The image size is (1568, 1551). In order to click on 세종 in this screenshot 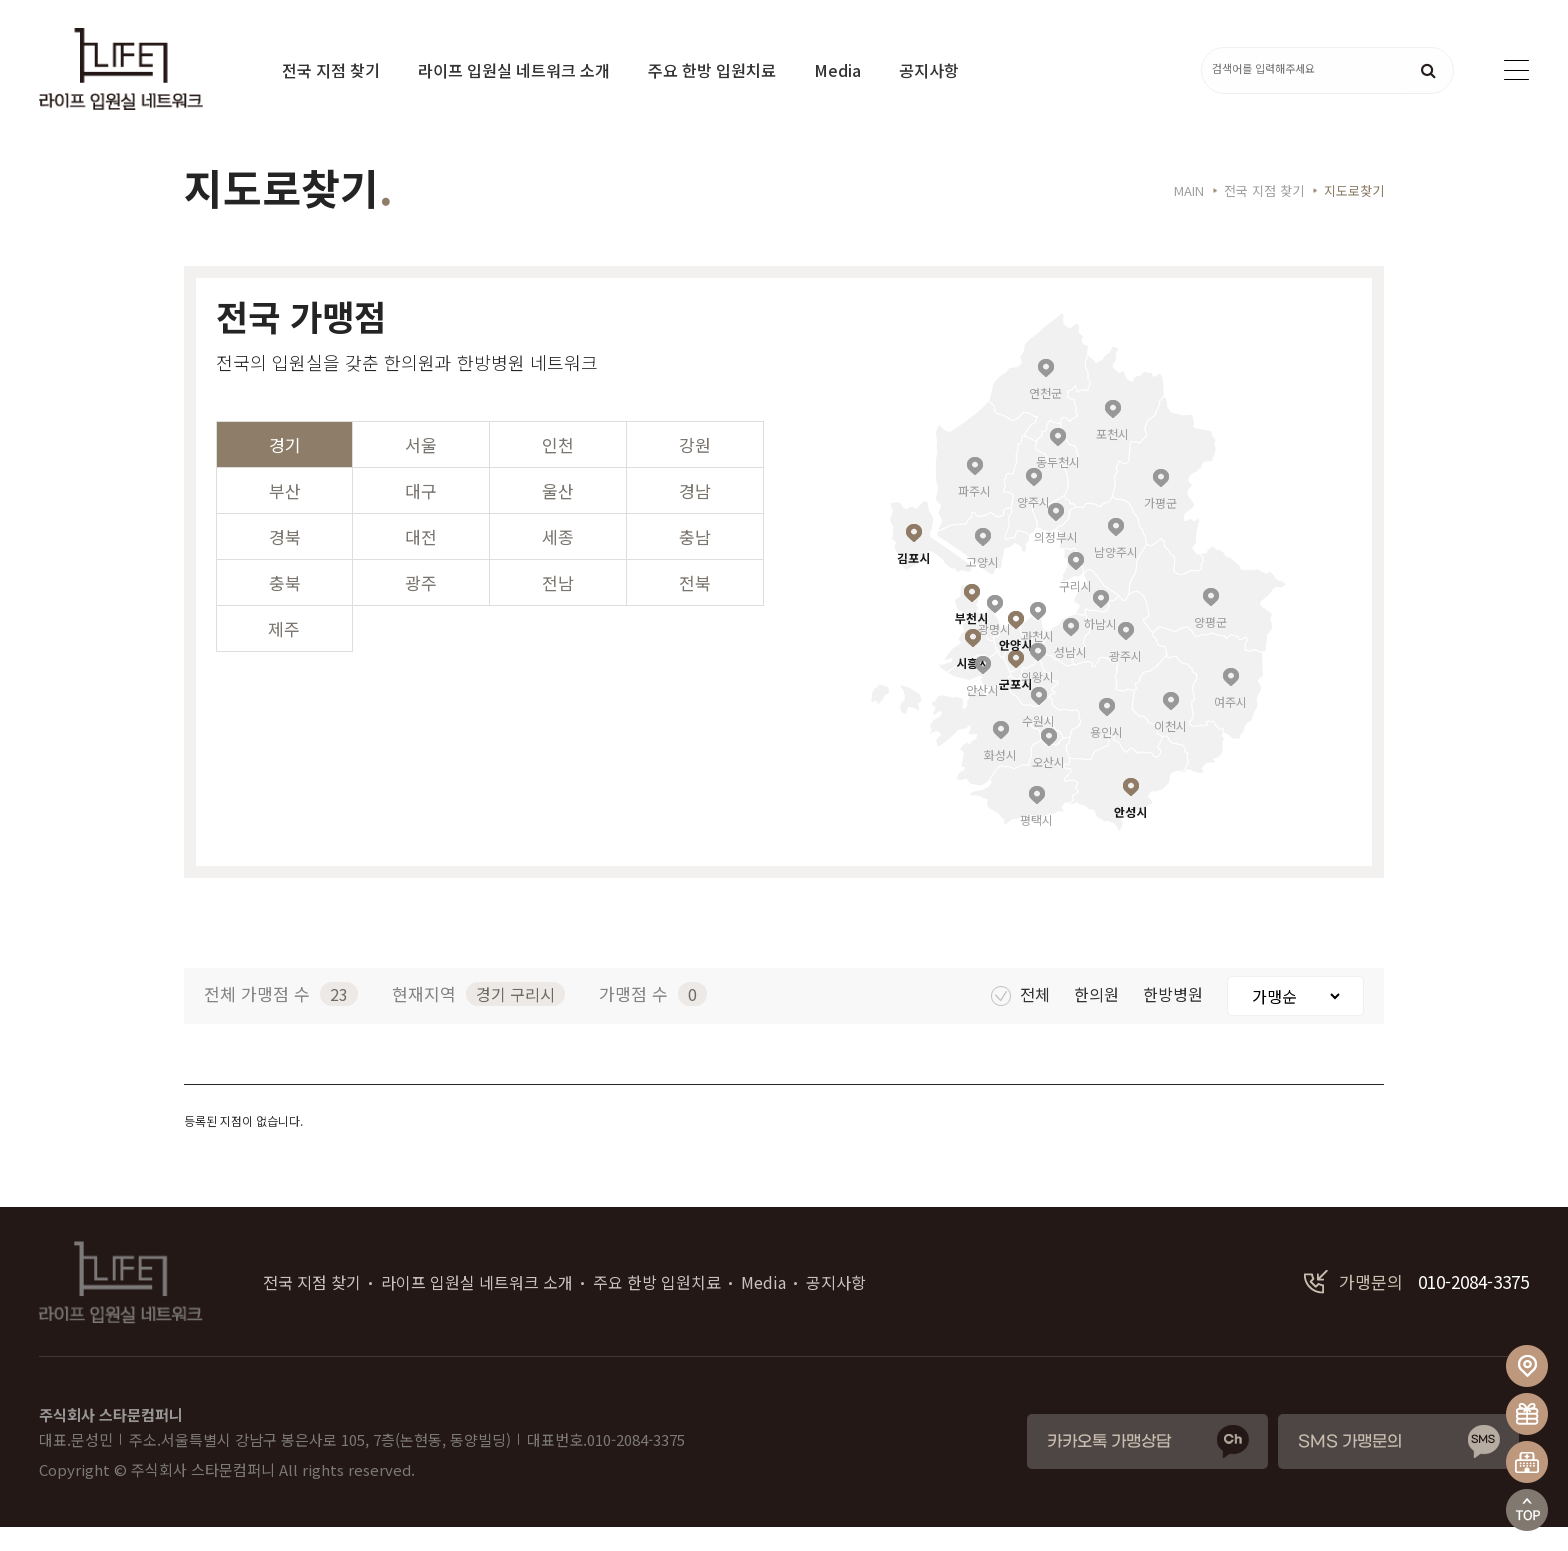, I will do `click(558, 560)`.